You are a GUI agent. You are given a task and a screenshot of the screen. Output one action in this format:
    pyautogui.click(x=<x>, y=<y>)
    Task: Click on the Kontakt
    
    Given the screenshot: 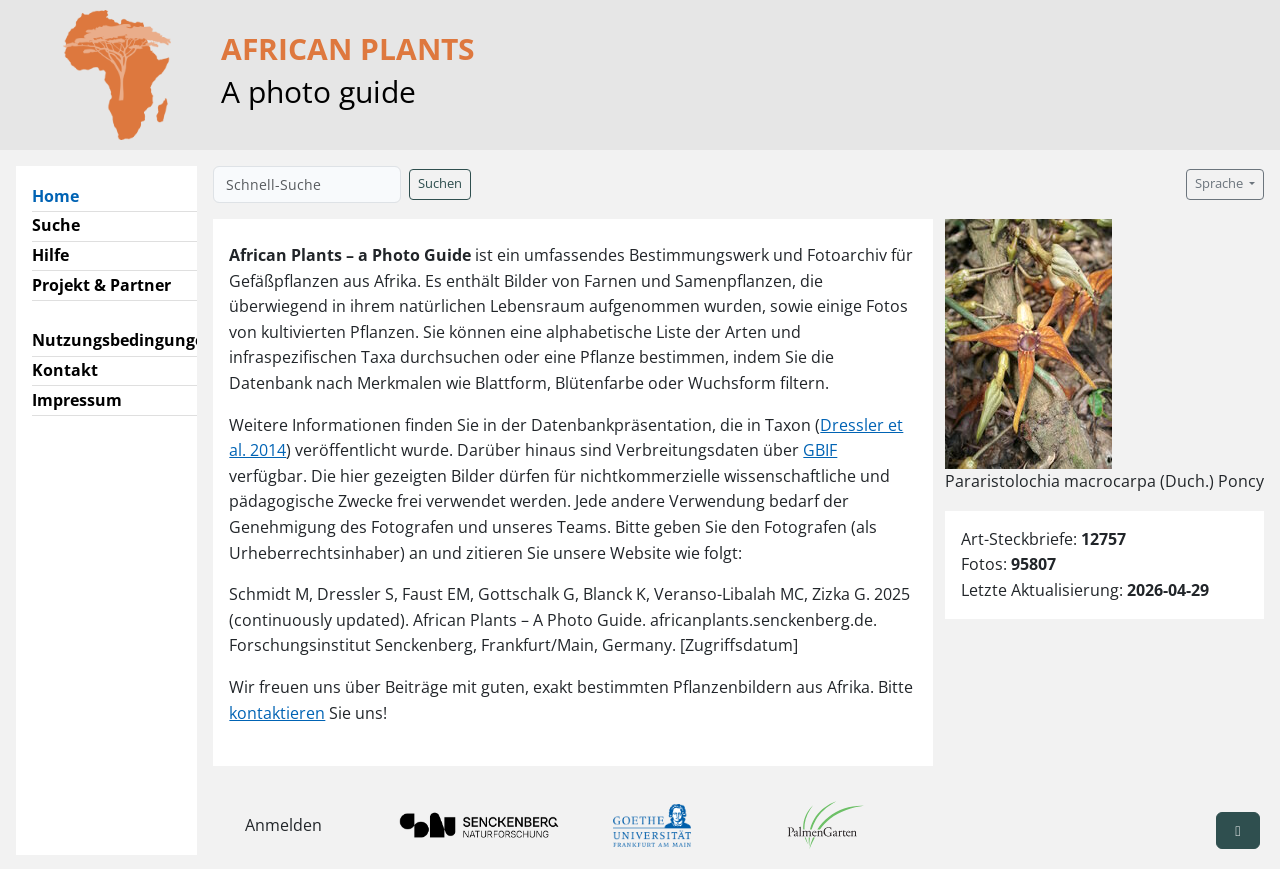 What is the action you would take?
    pyautogui.click(x=65, y=370)
    